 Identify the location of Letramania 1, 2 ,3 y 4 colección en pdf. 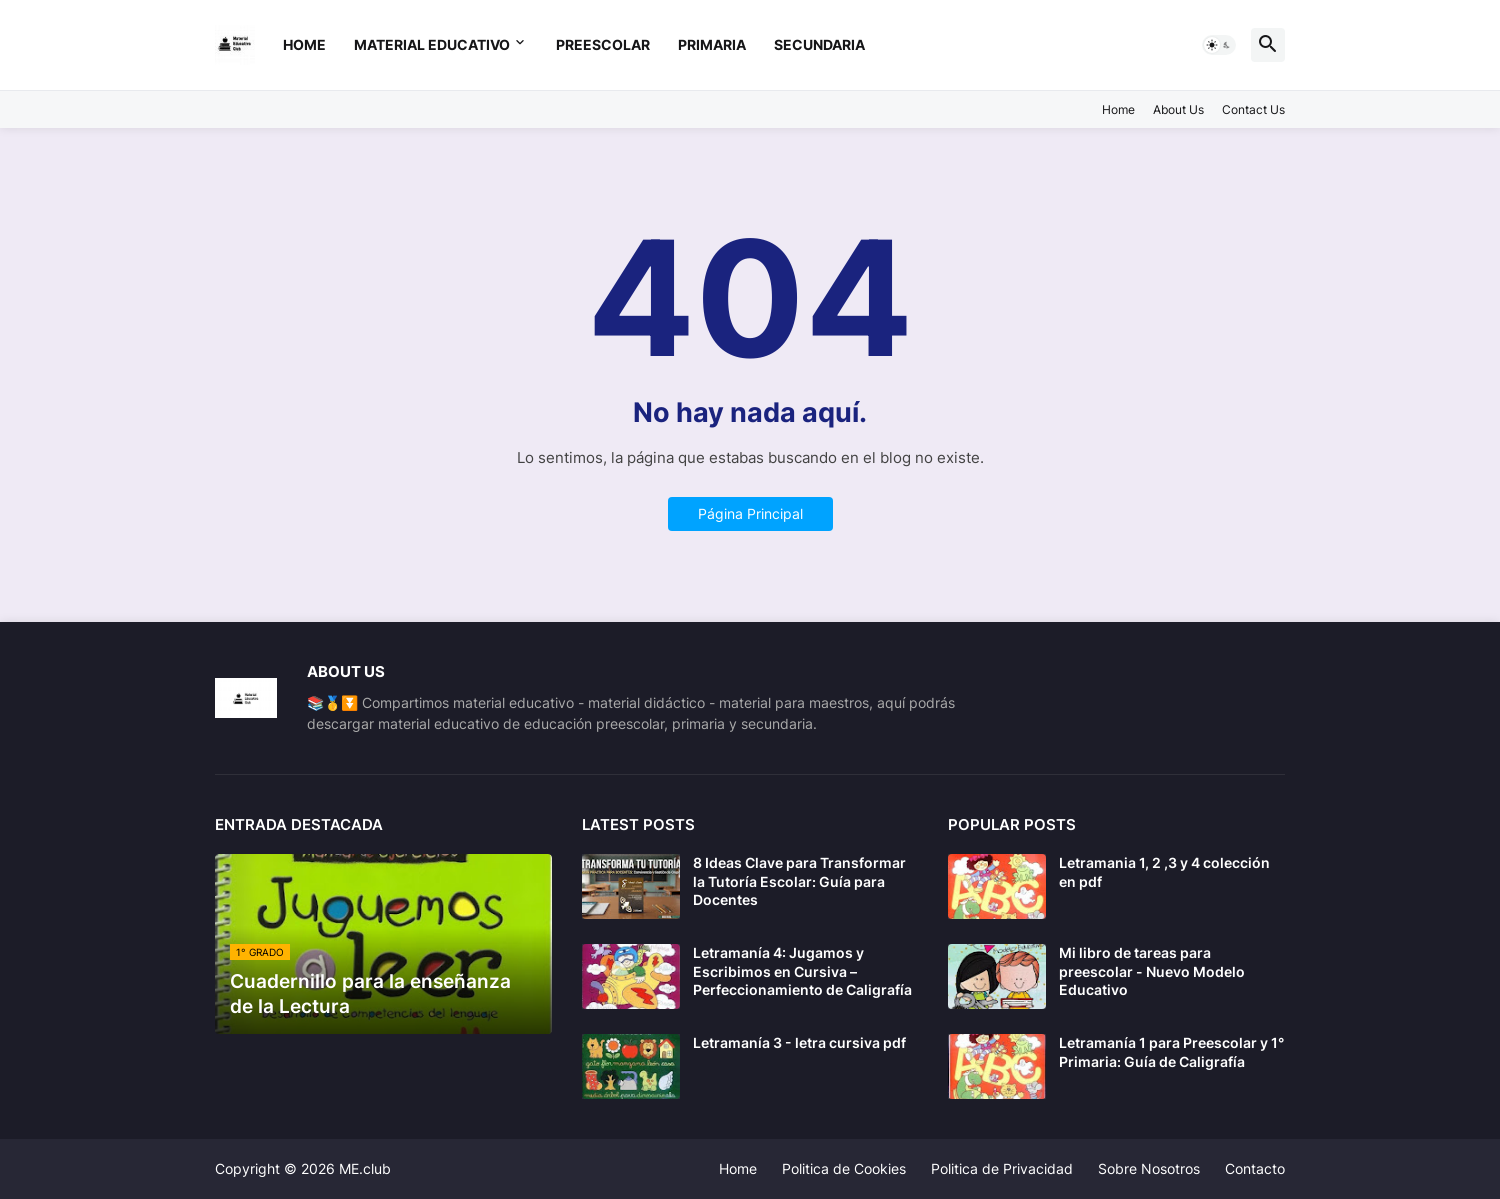
(1164, 871).